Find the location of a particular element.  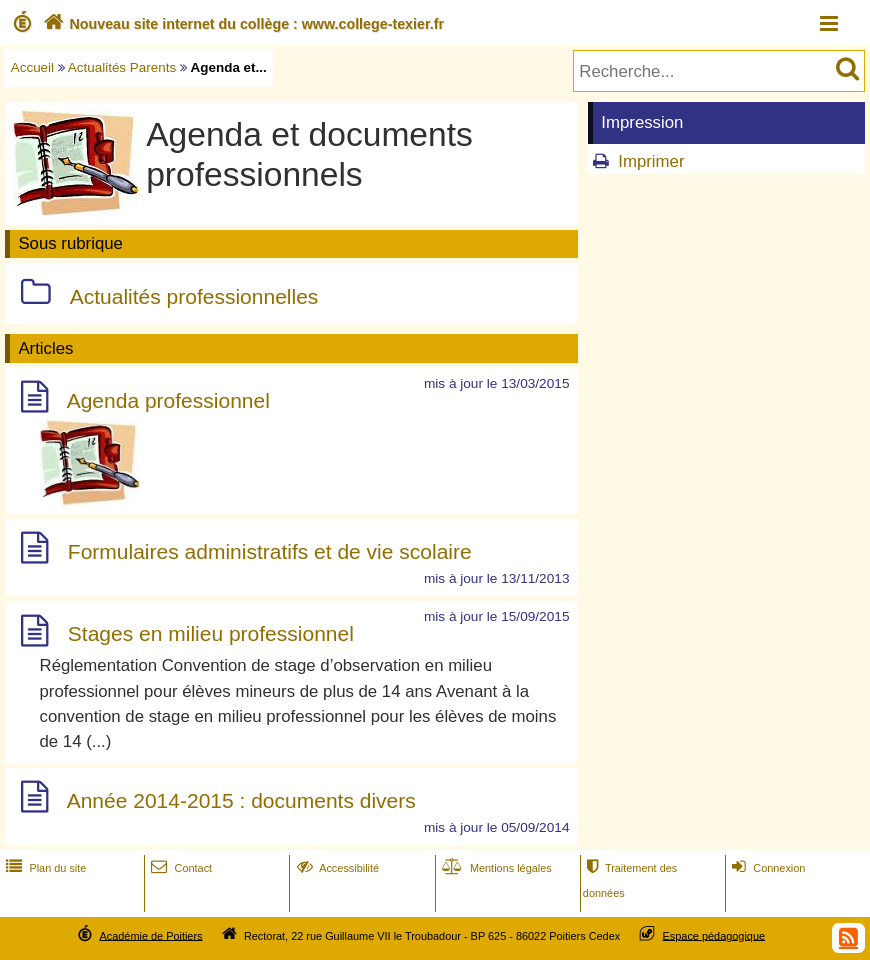

Nouveau site internet du collège : www.college-texier.fr is located at coordinates (241, 24).